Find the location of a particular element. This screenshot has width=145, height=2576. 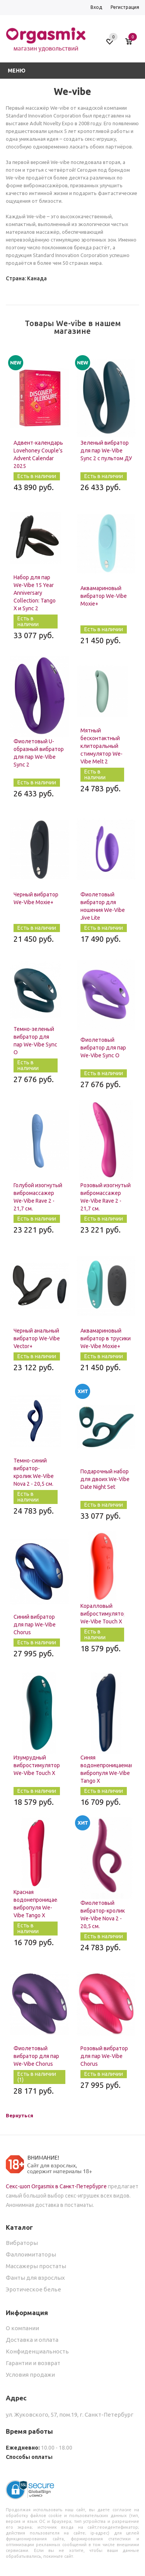

Фанты для взрослых is located at coordinates (35, 2277).